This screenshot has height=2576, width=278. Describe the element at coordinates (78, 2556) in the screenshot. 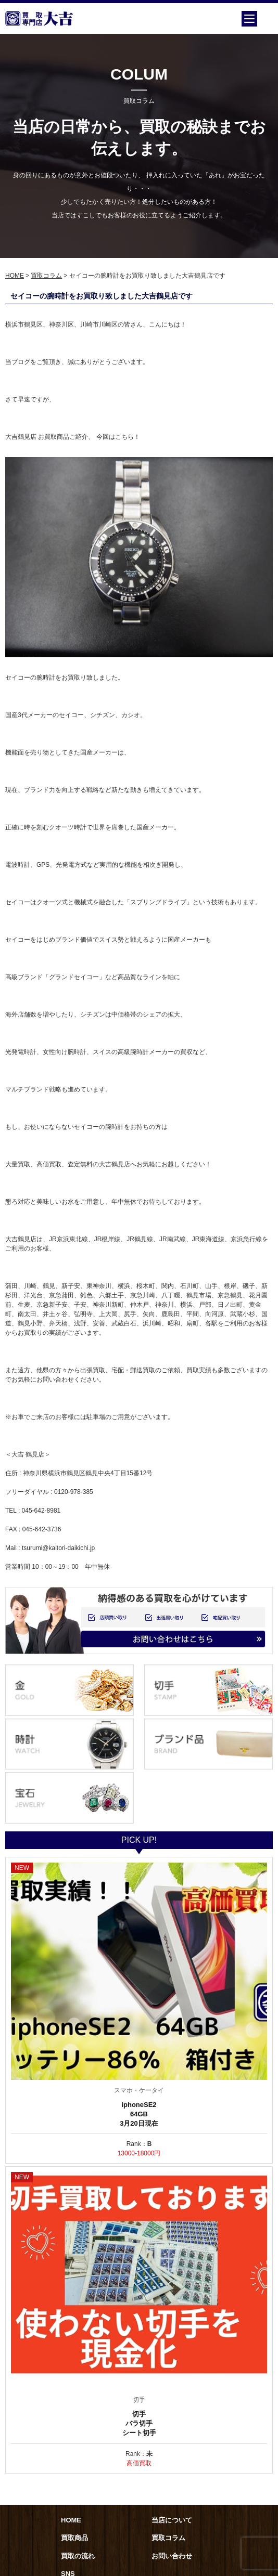

I see `買取の流れ` at that location.